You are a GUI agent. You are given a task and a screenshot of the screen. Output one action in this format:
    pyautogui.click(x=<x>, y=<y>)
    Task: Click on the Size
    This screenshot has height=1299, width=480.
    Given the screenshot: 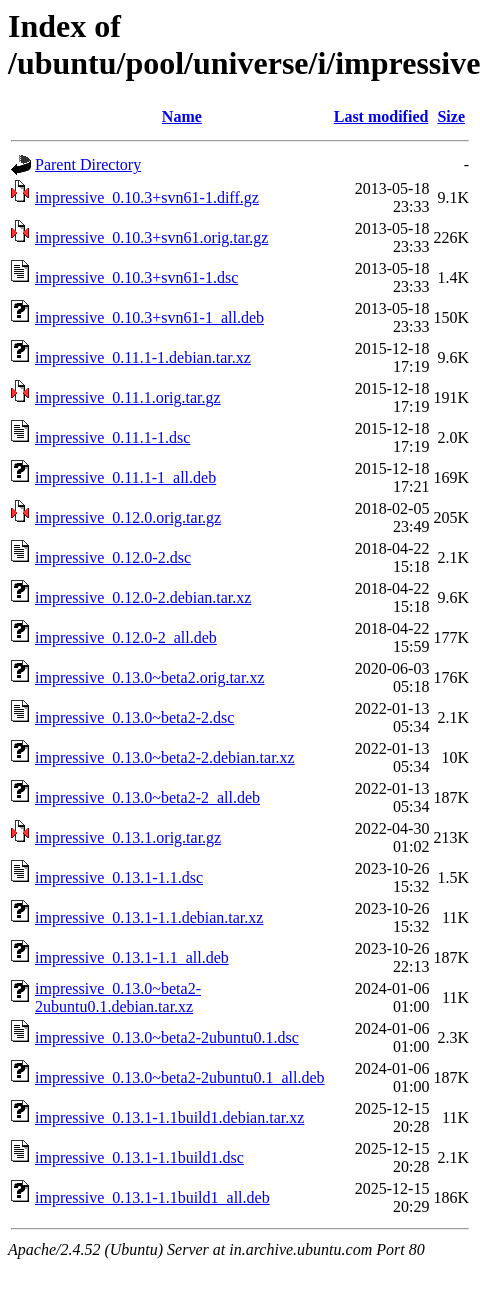 What is the action you would take?
    pyautogui.click(x=451, y=116)
    